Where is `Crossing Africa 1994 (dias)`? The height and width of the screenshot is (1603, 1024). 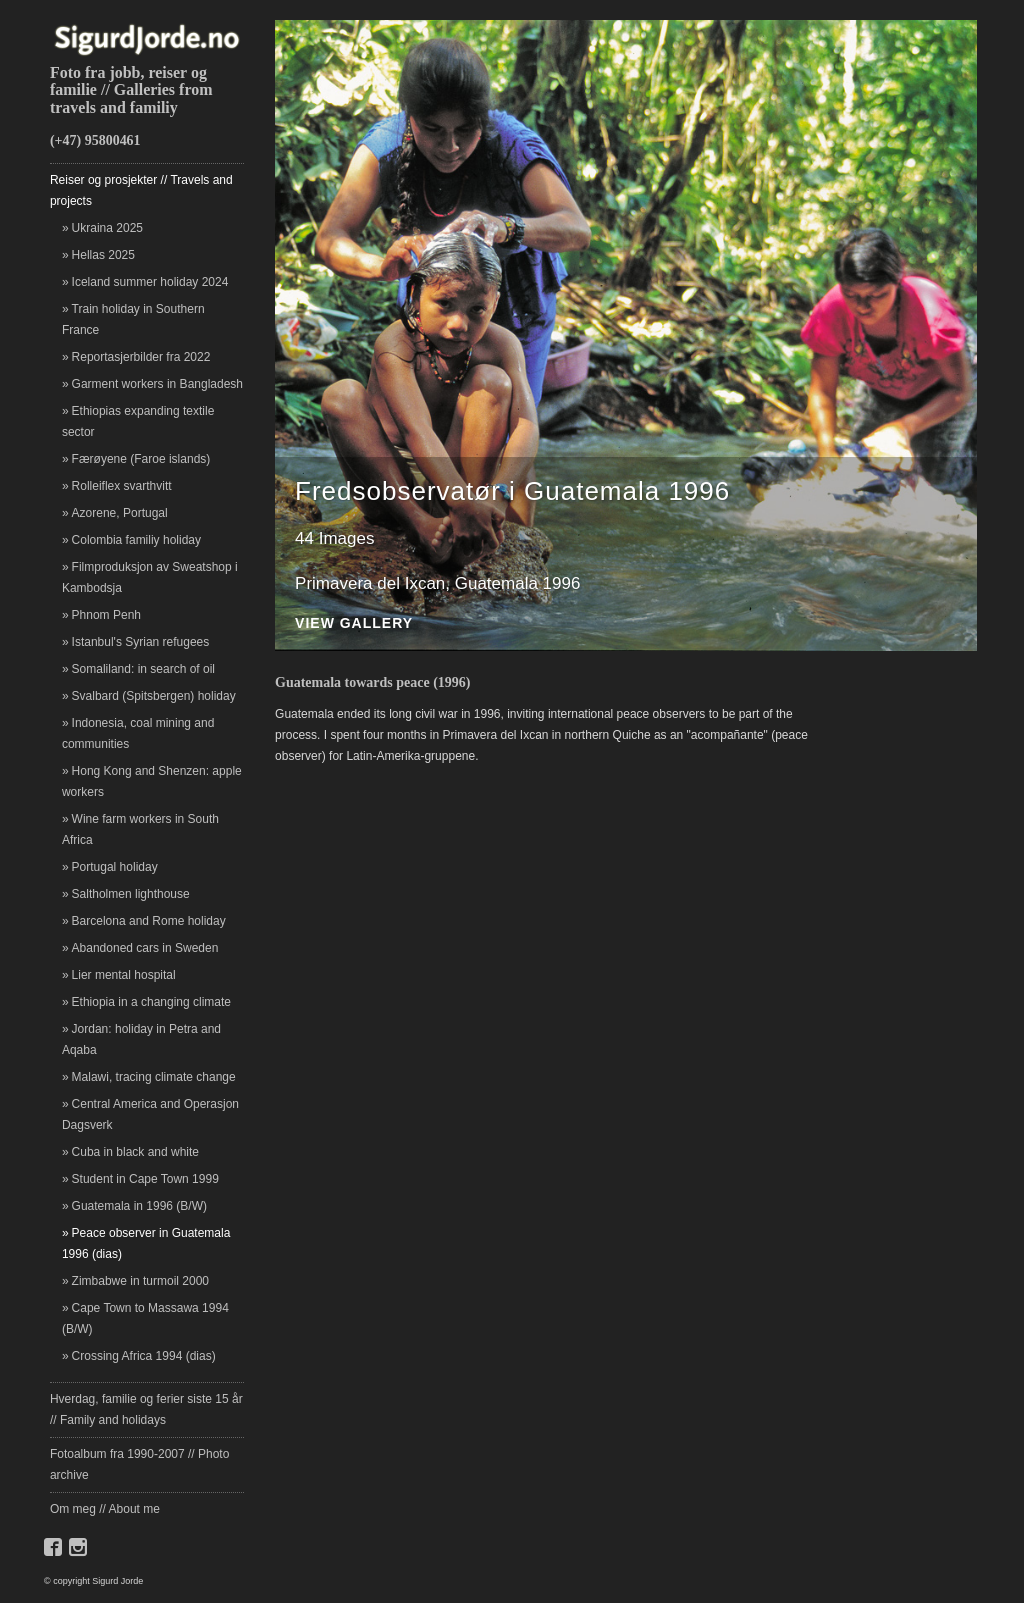 Crossing Africa 1994 (dias) is located at coordinates (144, 1356).